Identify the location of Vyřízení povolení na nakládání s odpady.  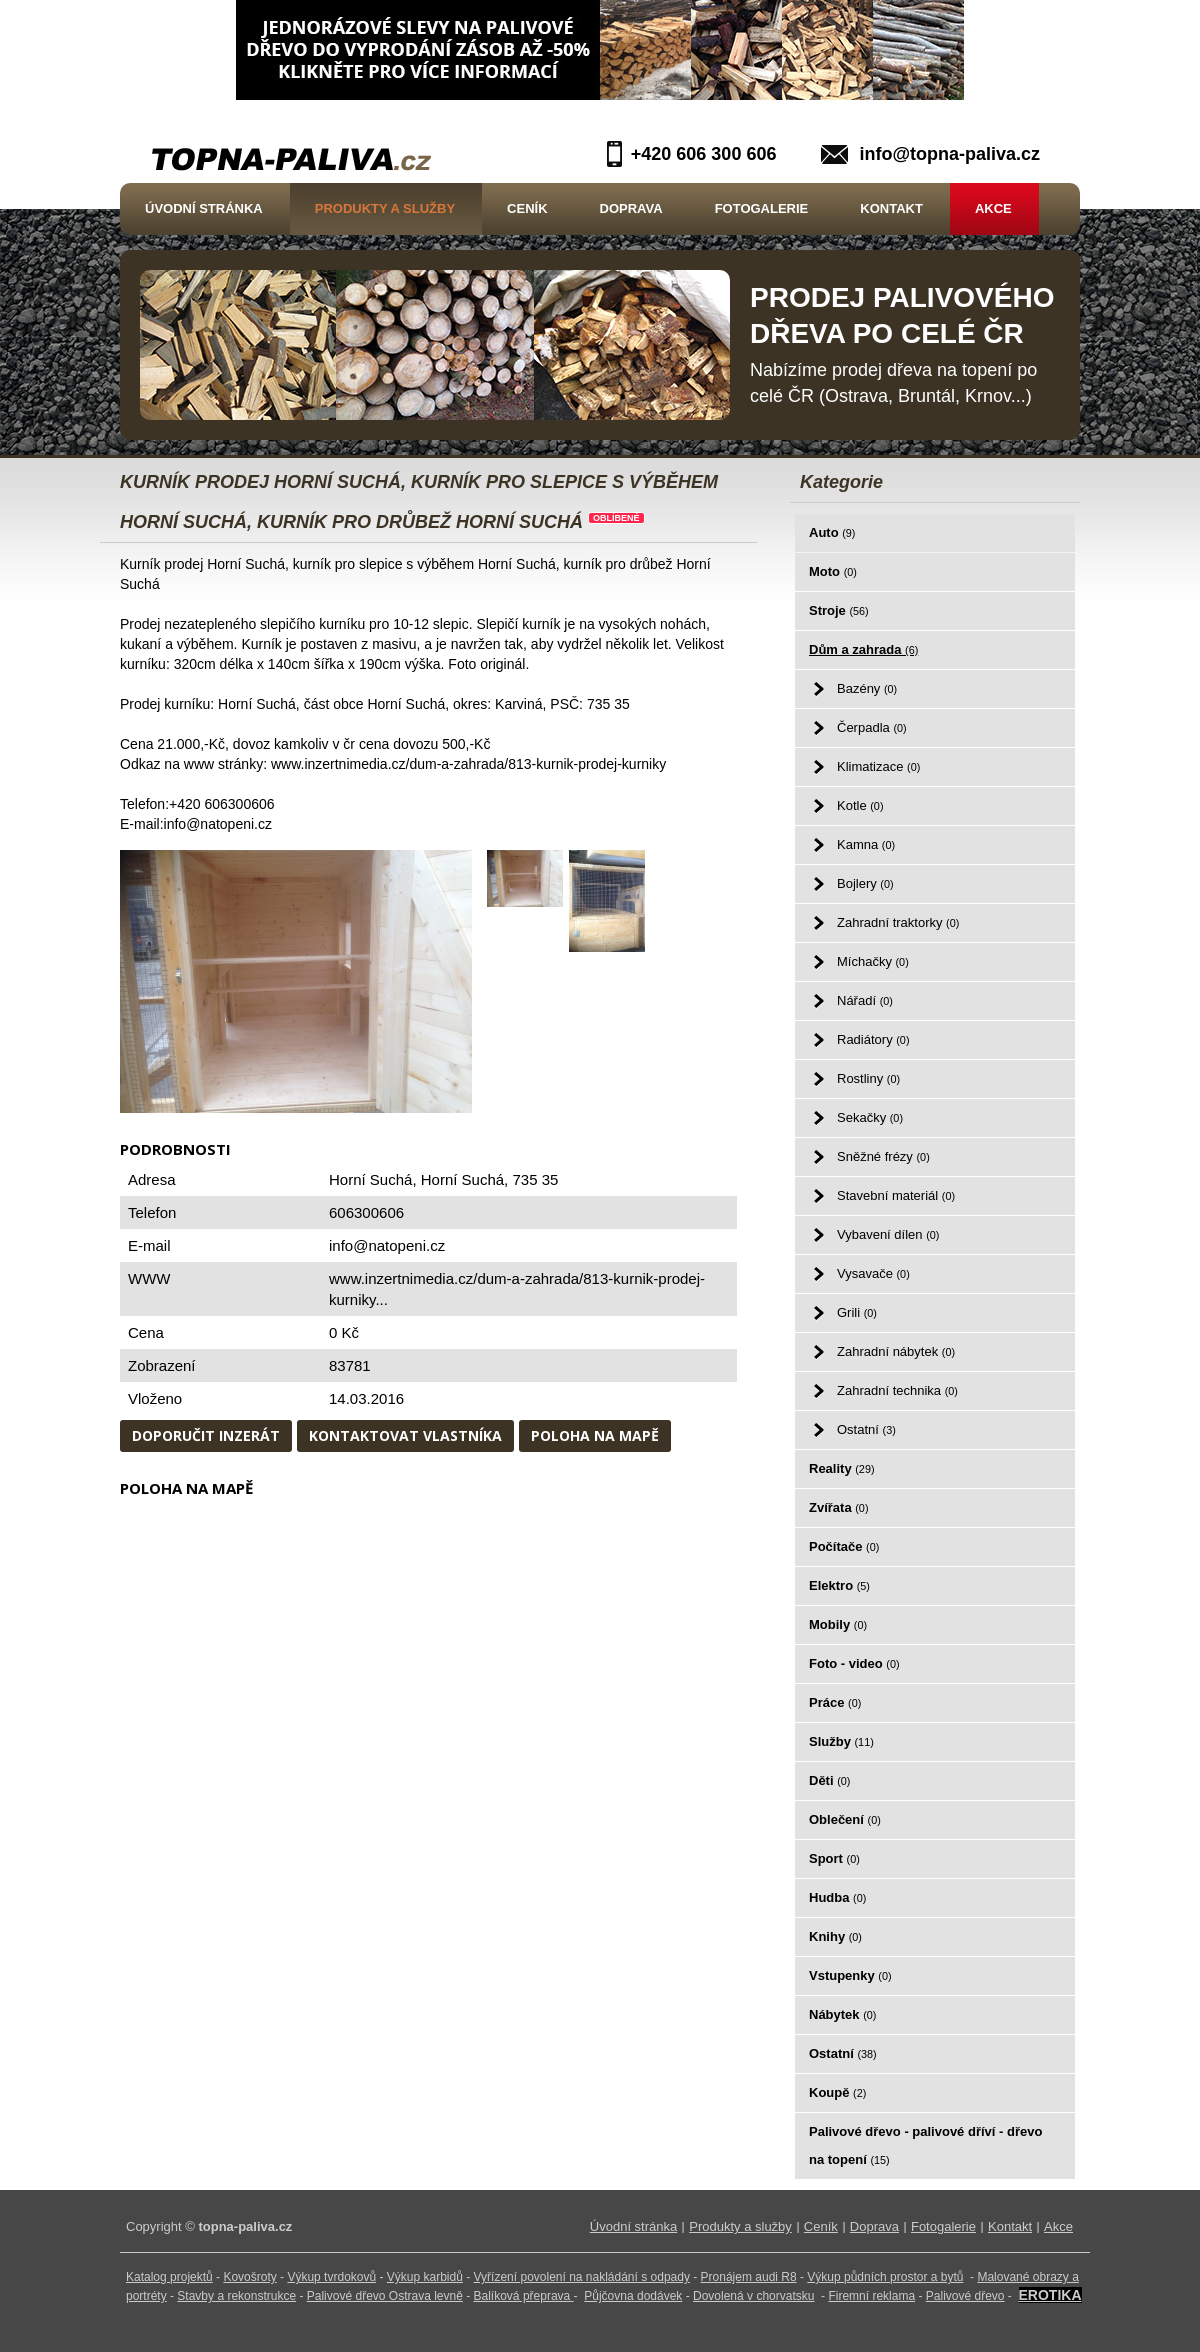
(582, 2277).